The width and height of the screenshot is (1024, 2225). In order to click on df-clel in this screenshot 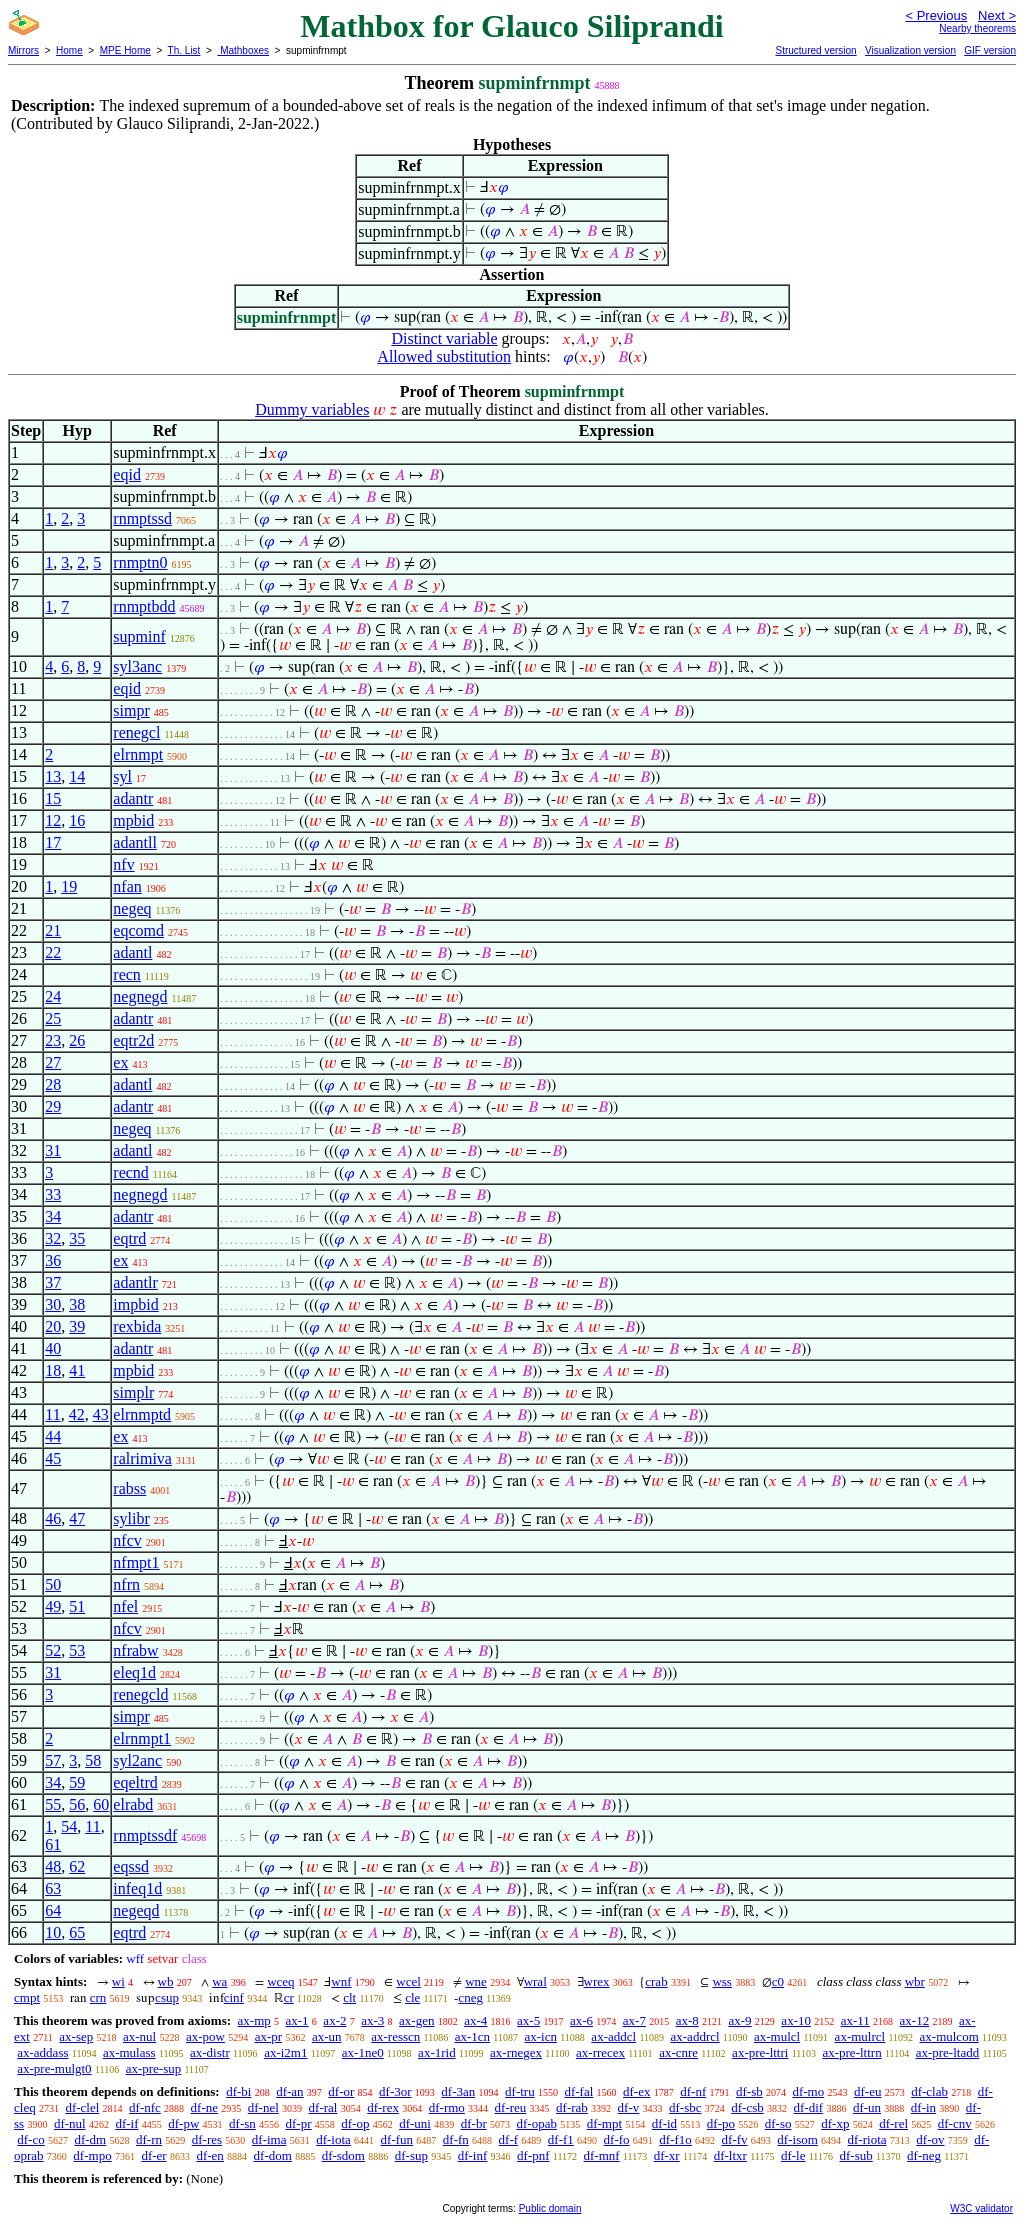, I will do `click(82, 2107)`.